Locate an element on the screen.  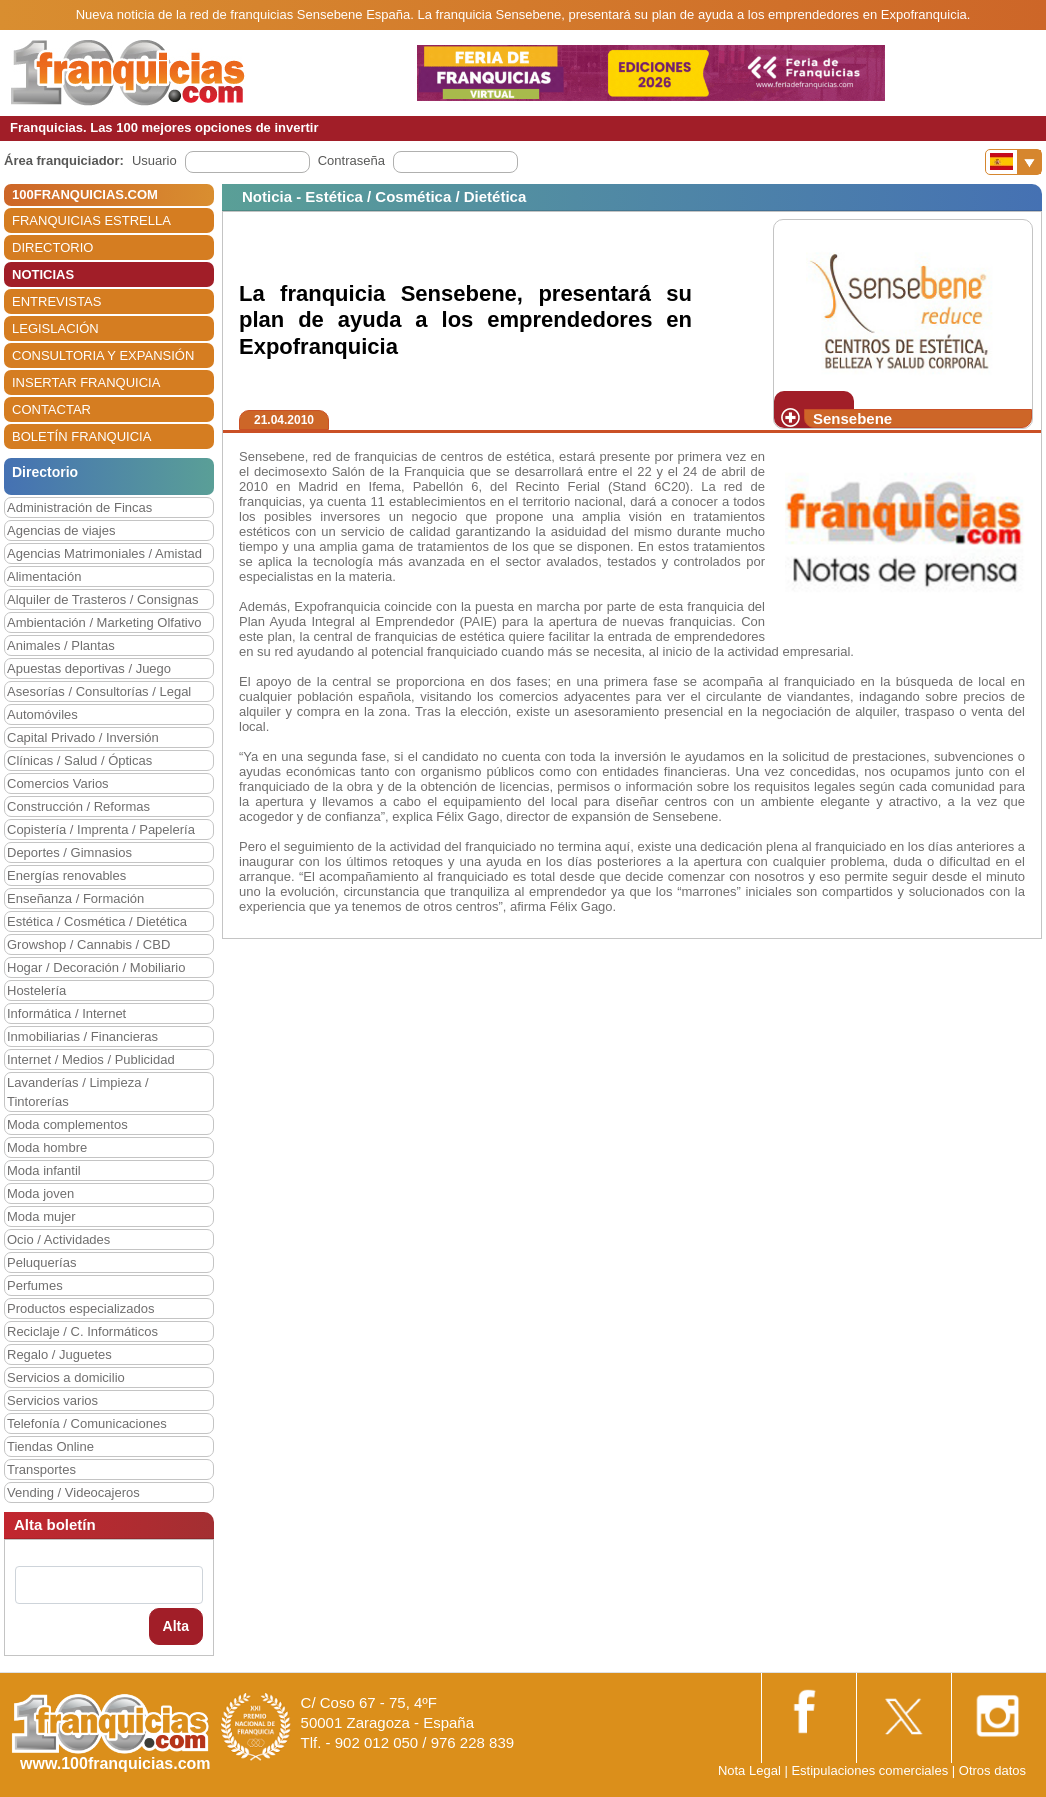
Tiendas Online is located at coordinates (50, 1446).